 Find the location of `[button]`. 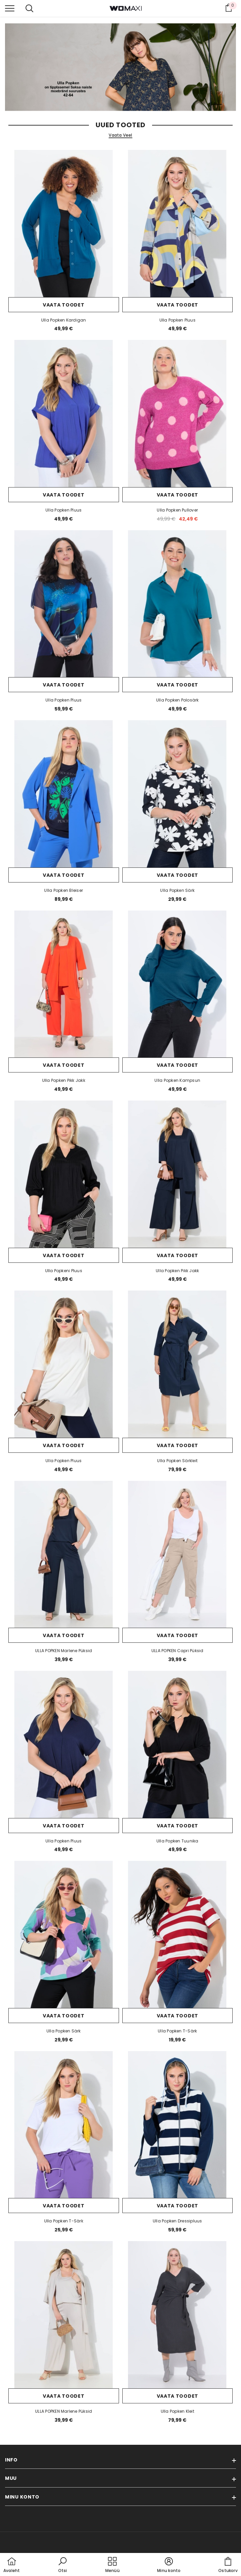

[button] is located at coordinates (62, 2565).